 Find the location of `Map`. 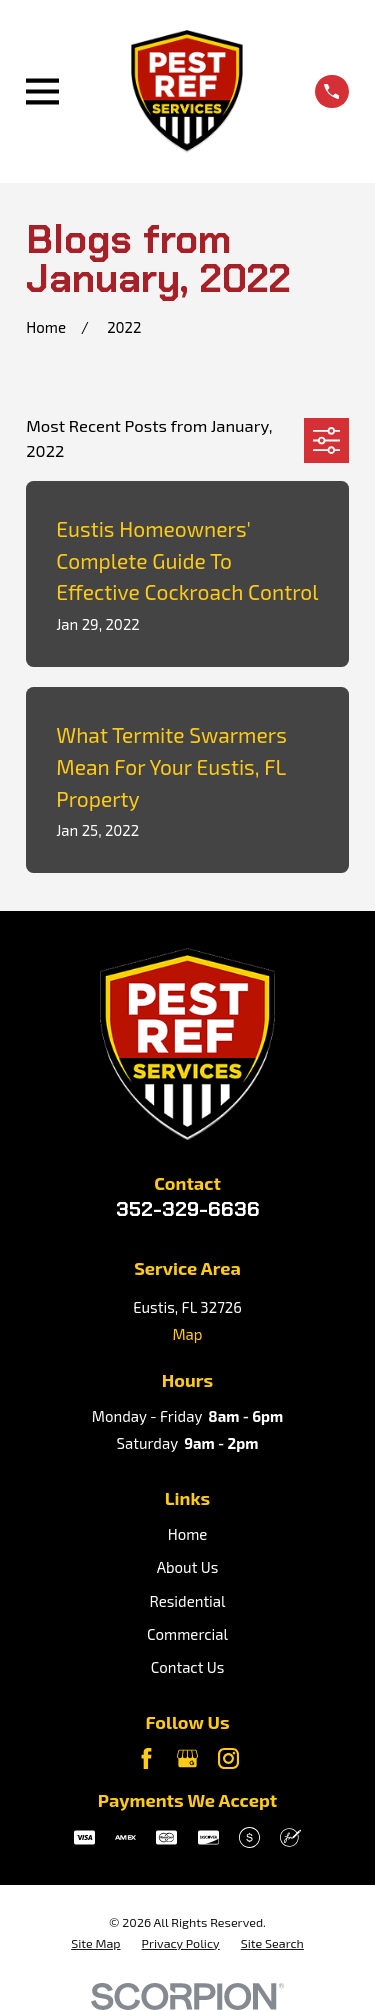

Map is located at coordinates (187, 1334).